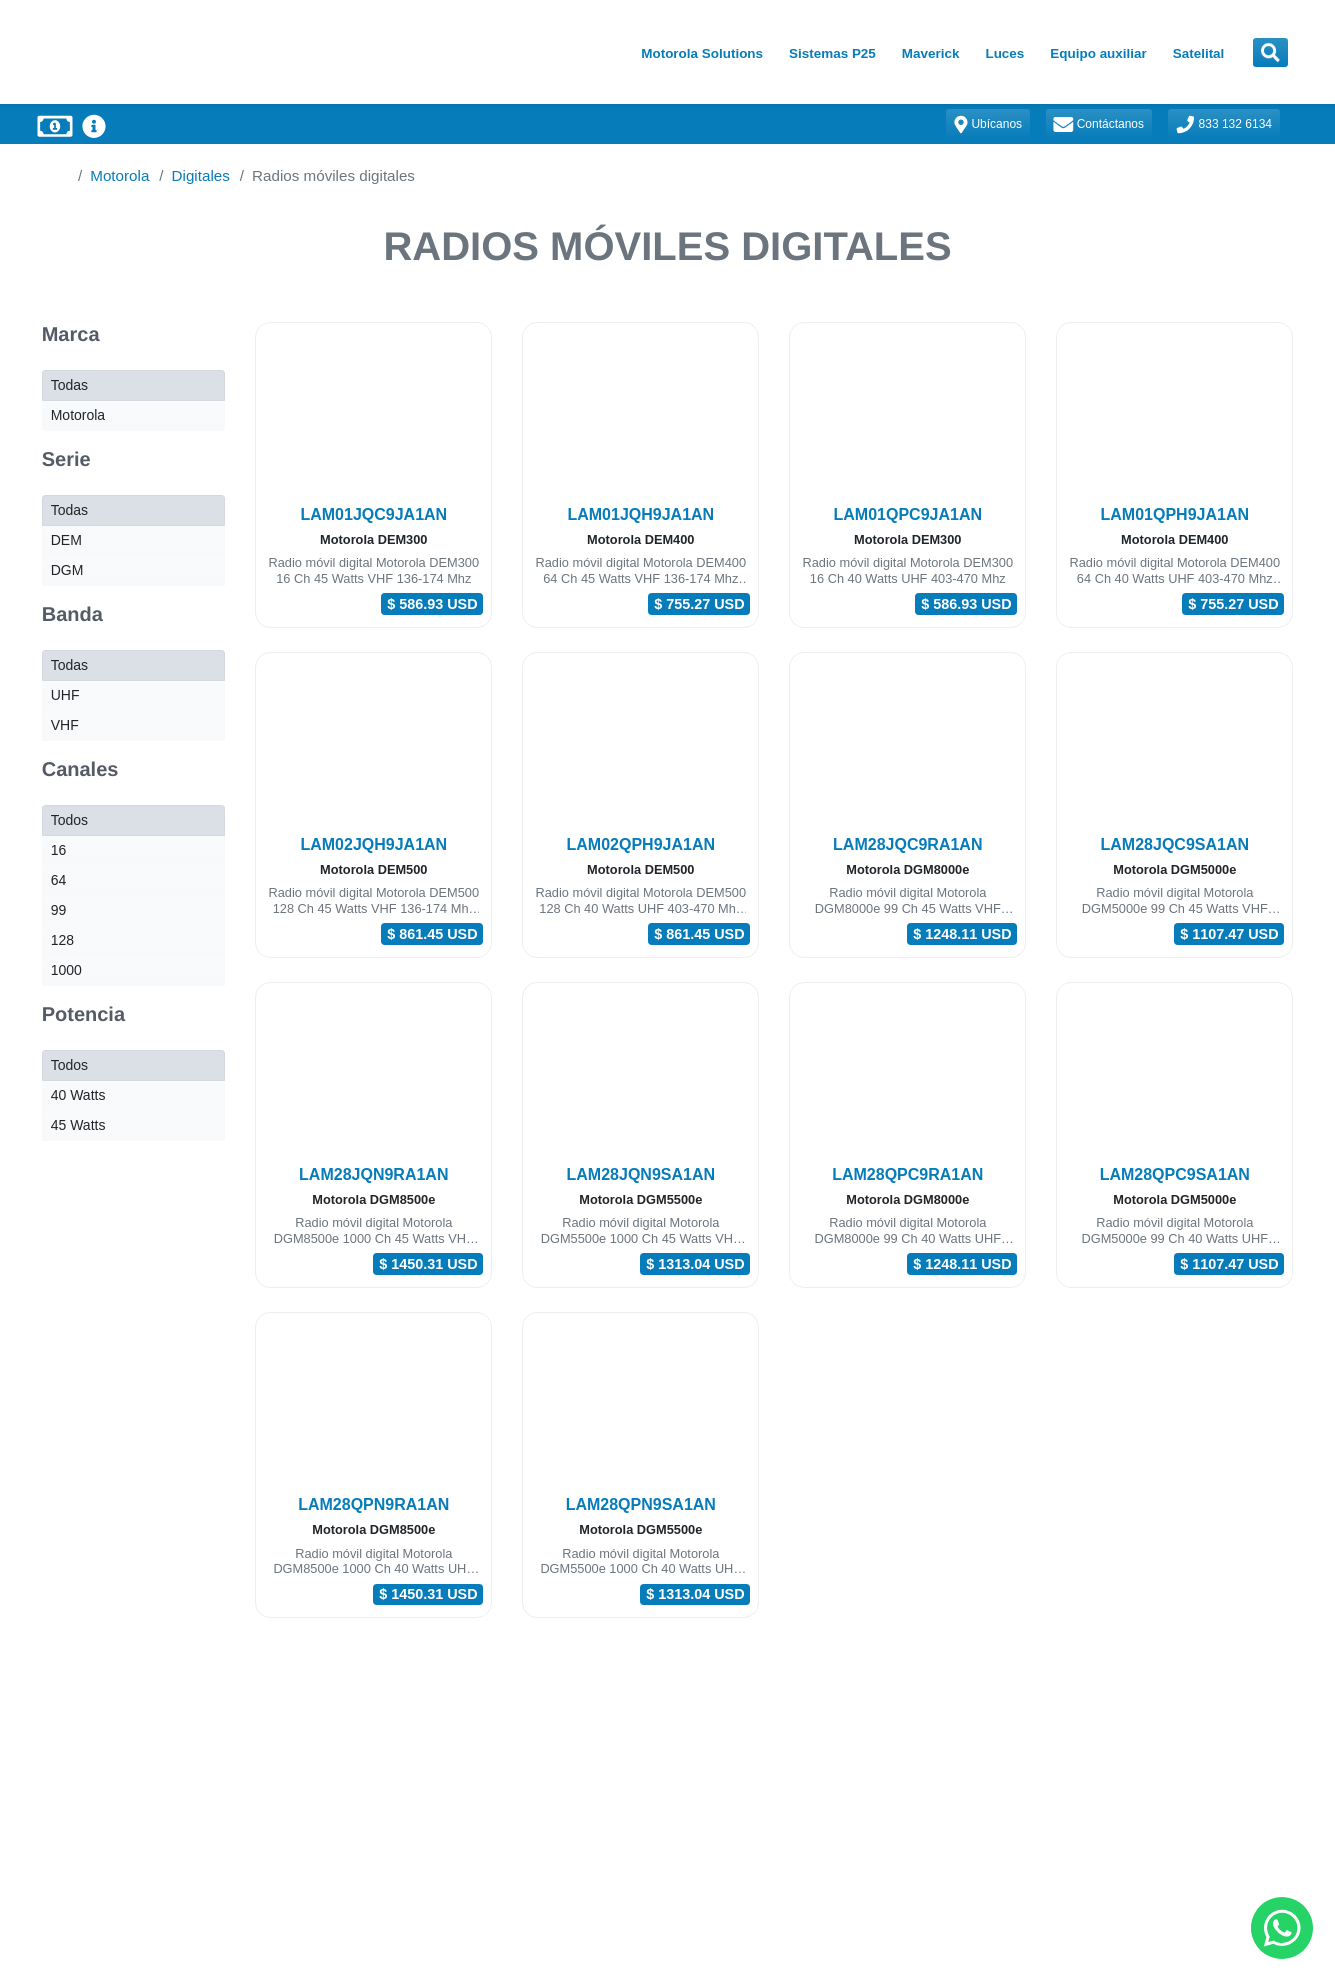 The width and height of the screenshot is (1335, 1977). What do you see at coordinates (1175, 1174) in the screenshot?
I see `LAM28QPC9SA1AN` at bounding box center [1175, 1174].